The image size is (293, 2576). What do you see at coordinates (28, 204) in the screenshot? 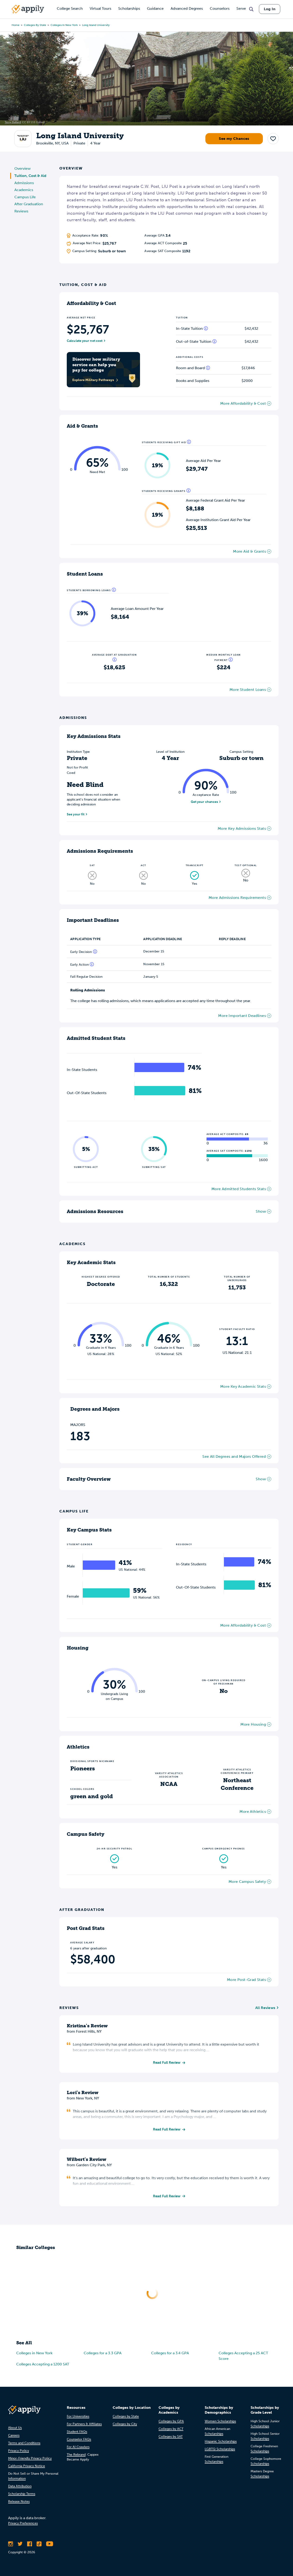
I see `After Graduation` at bounding box center [28, 204].